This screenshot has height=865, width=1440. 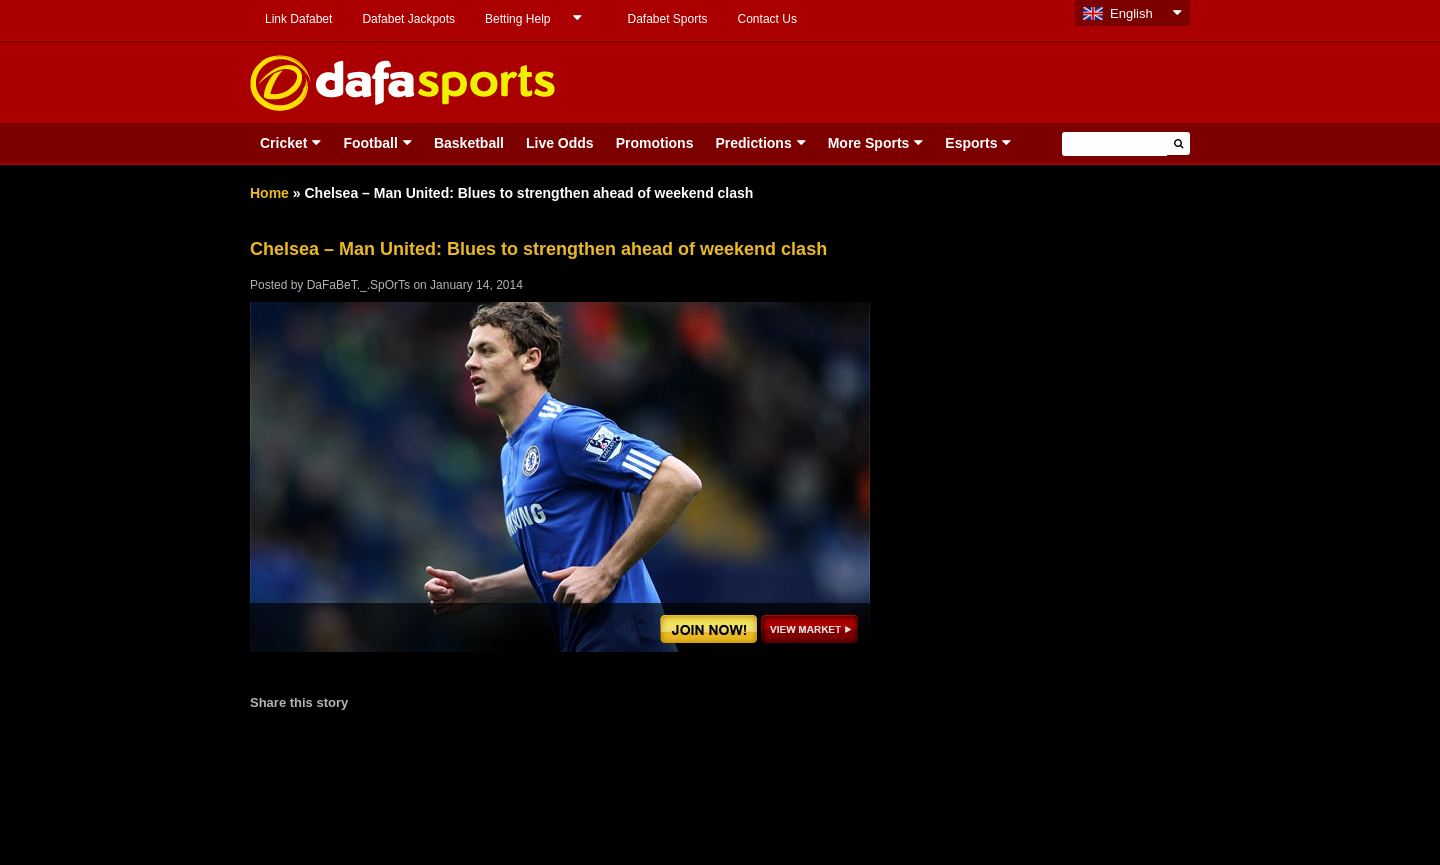 What do you see at coordinates (667, 19) in the screenshot?
I see `Dafabet Sports` at bounding box center [667, 19].